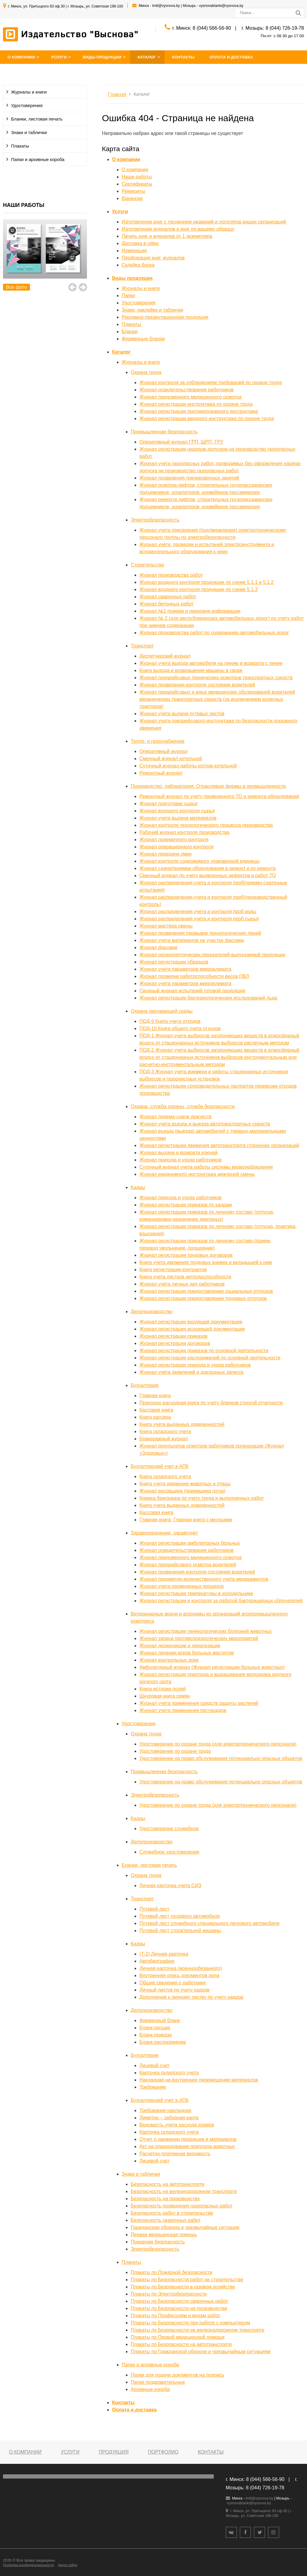  What do you see at coordinates (170, 1885) in the screenshot?
I see `Личная карточка учета СИЗ` at bounding box center [170, 1885].